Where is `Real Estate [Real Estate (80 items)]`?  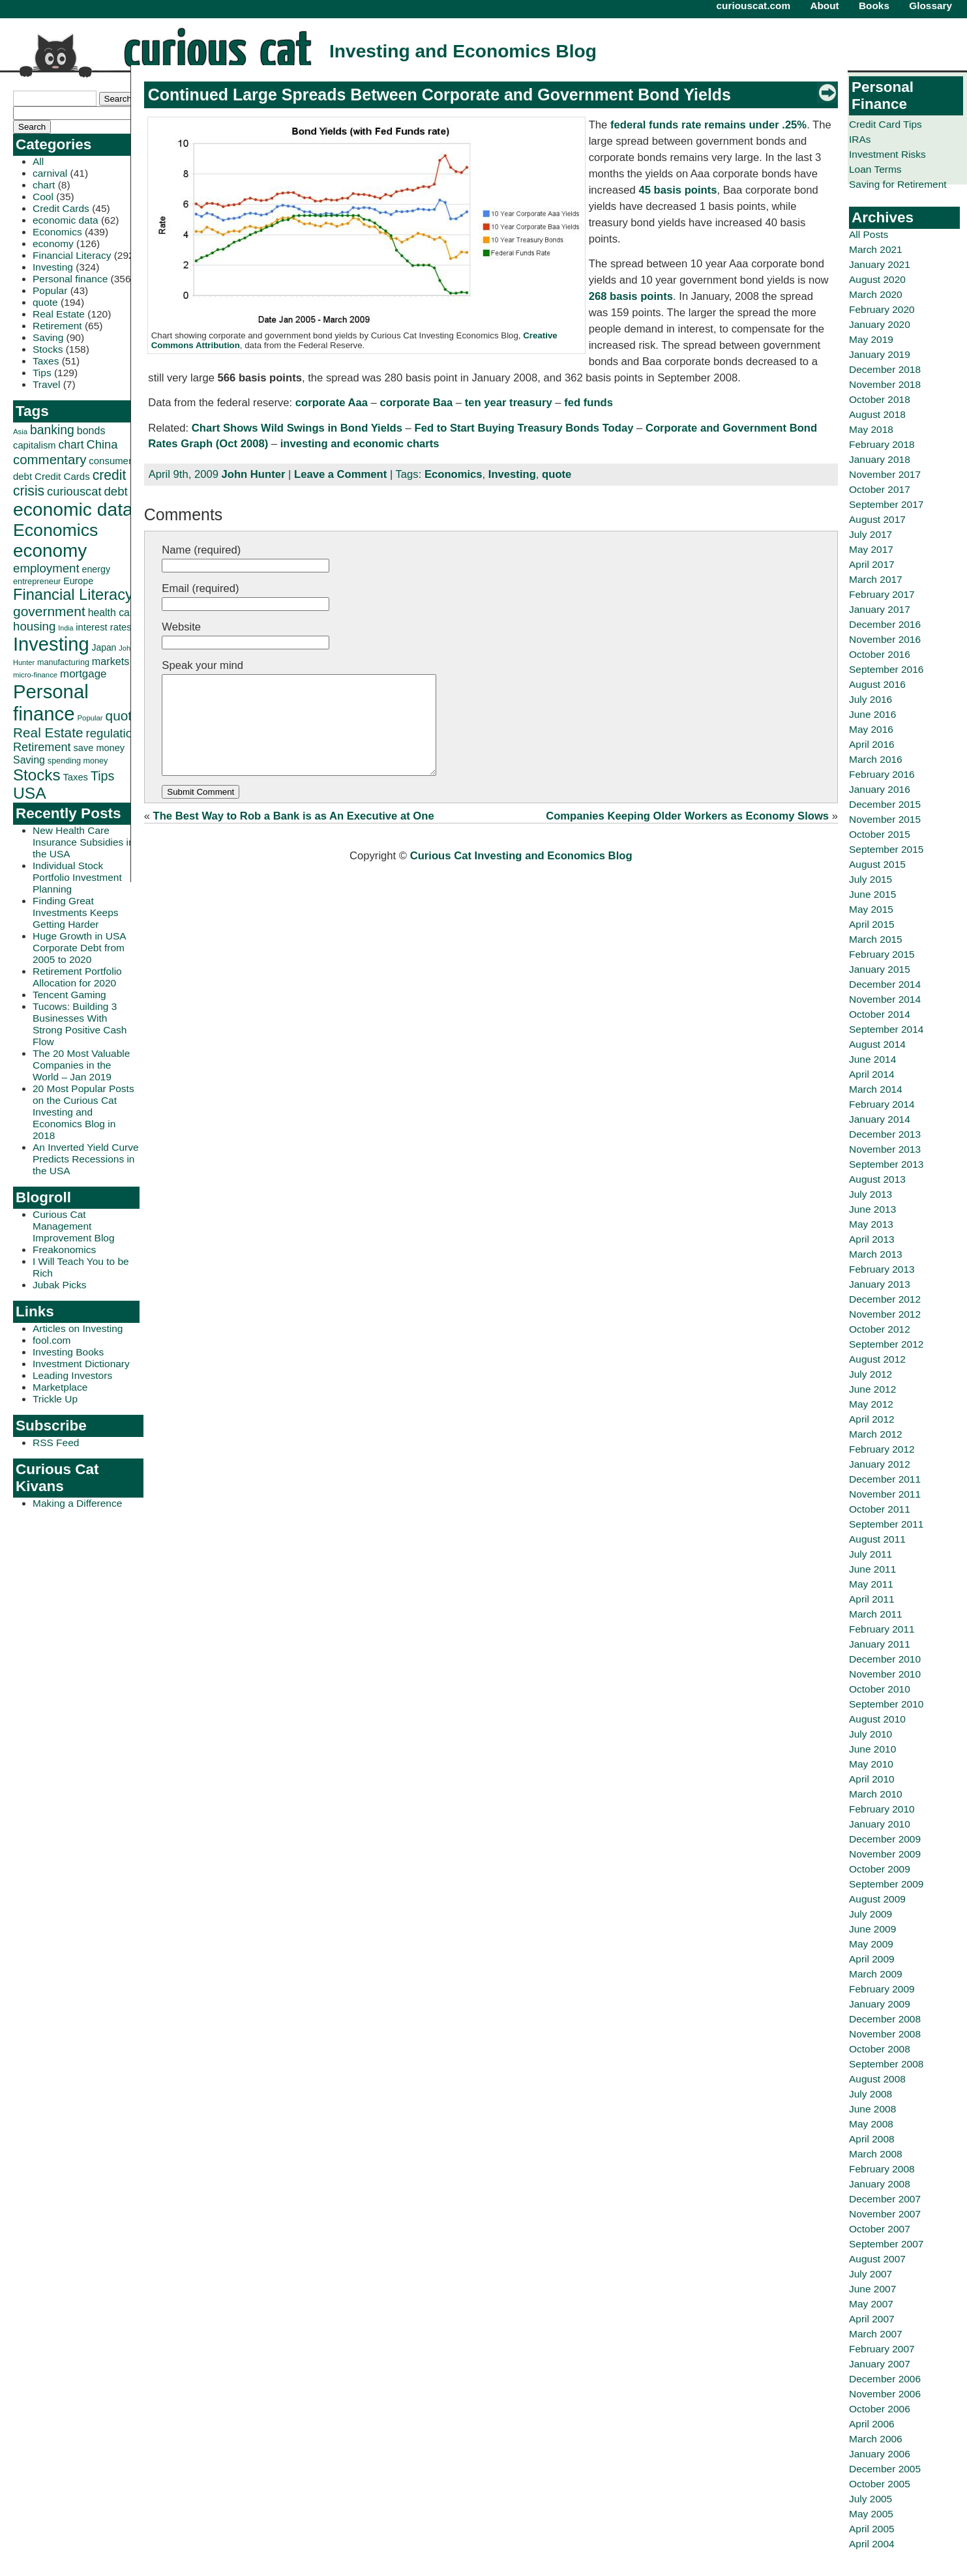 Real Estate [Real Estate (80 items)] is located at coordinates (48, 732).